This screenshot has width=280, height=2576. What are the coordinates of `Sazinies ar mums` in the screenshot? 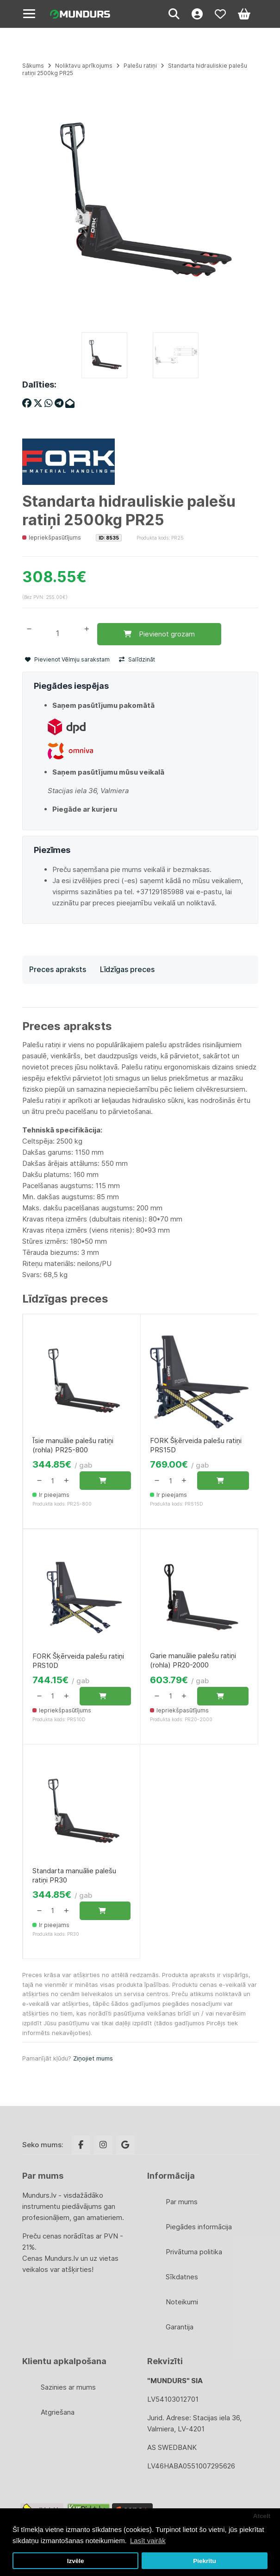 It's located at (68, 2387).